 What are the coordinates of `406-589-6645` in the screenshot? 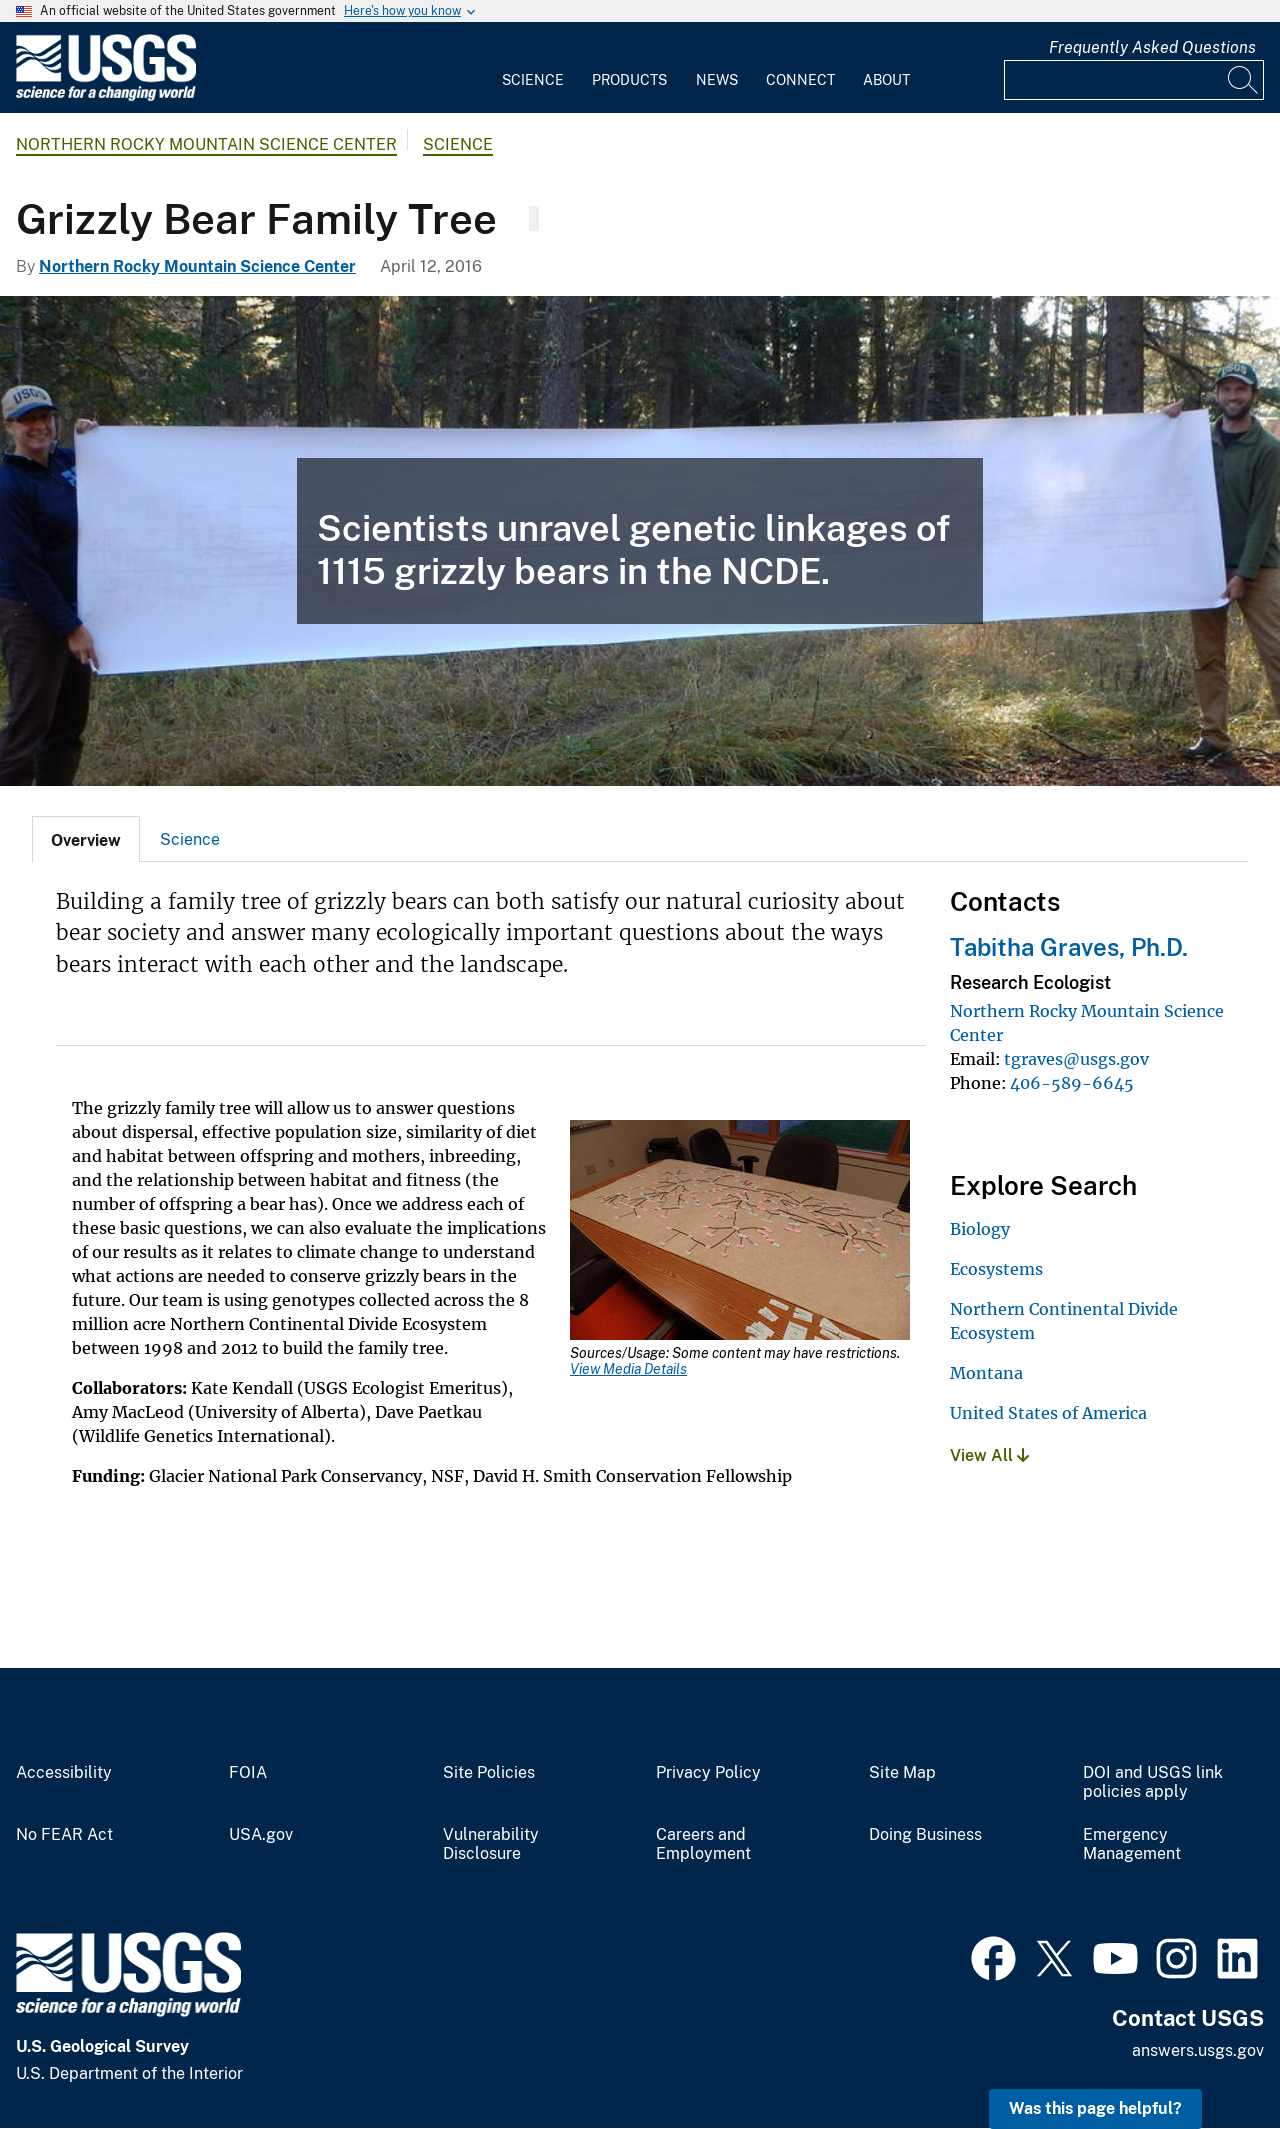 It's located at (1072, 1083).